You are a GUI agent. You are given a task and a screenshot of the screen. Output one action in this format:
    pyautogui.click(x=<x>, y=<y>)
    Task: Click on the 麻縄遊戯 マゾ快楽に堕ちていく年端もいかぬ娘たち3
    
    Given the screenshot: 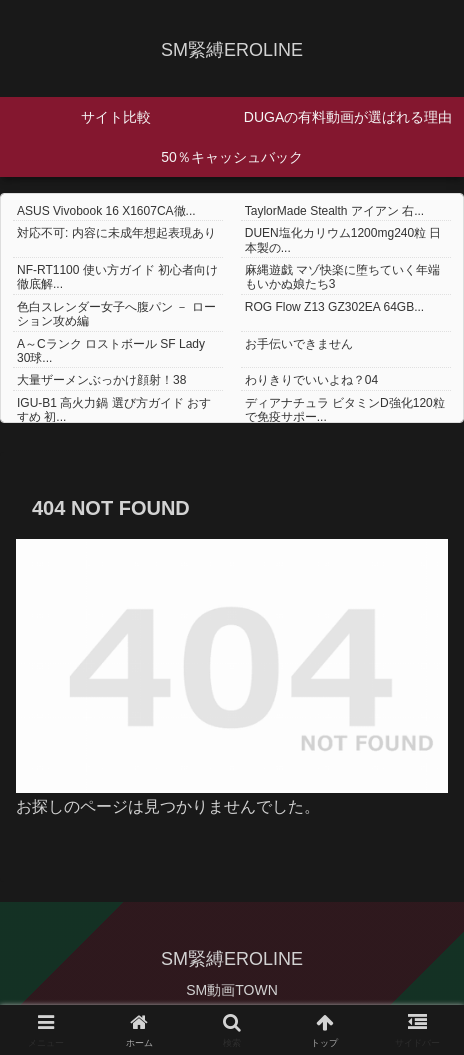 What is the action you would take?
    pyautogui.click(x=342, y=277)
    